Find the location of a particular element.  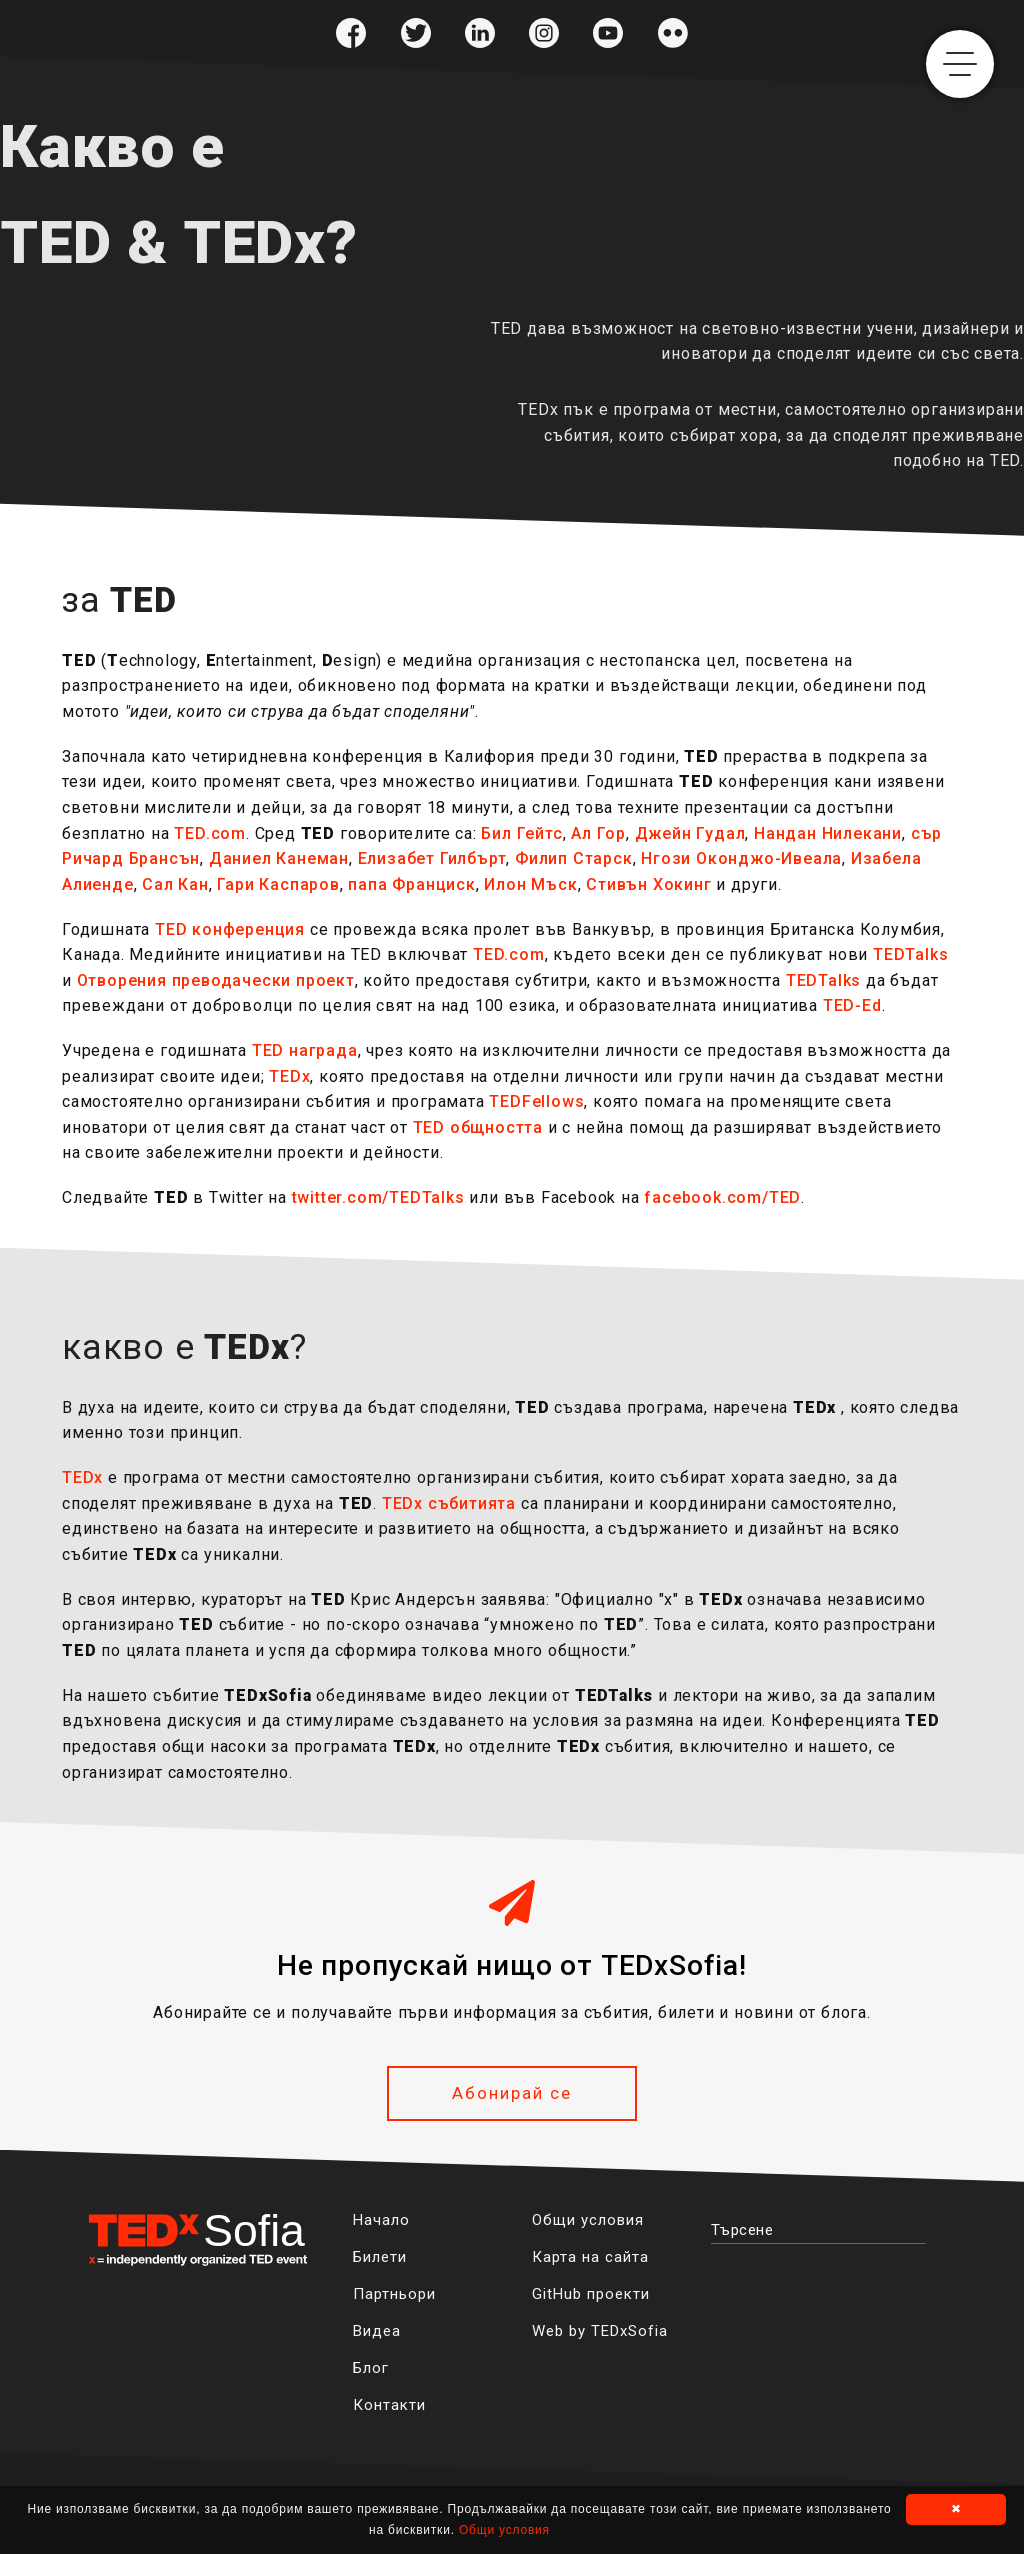

Видеа is located at coordinates (377, 2331).